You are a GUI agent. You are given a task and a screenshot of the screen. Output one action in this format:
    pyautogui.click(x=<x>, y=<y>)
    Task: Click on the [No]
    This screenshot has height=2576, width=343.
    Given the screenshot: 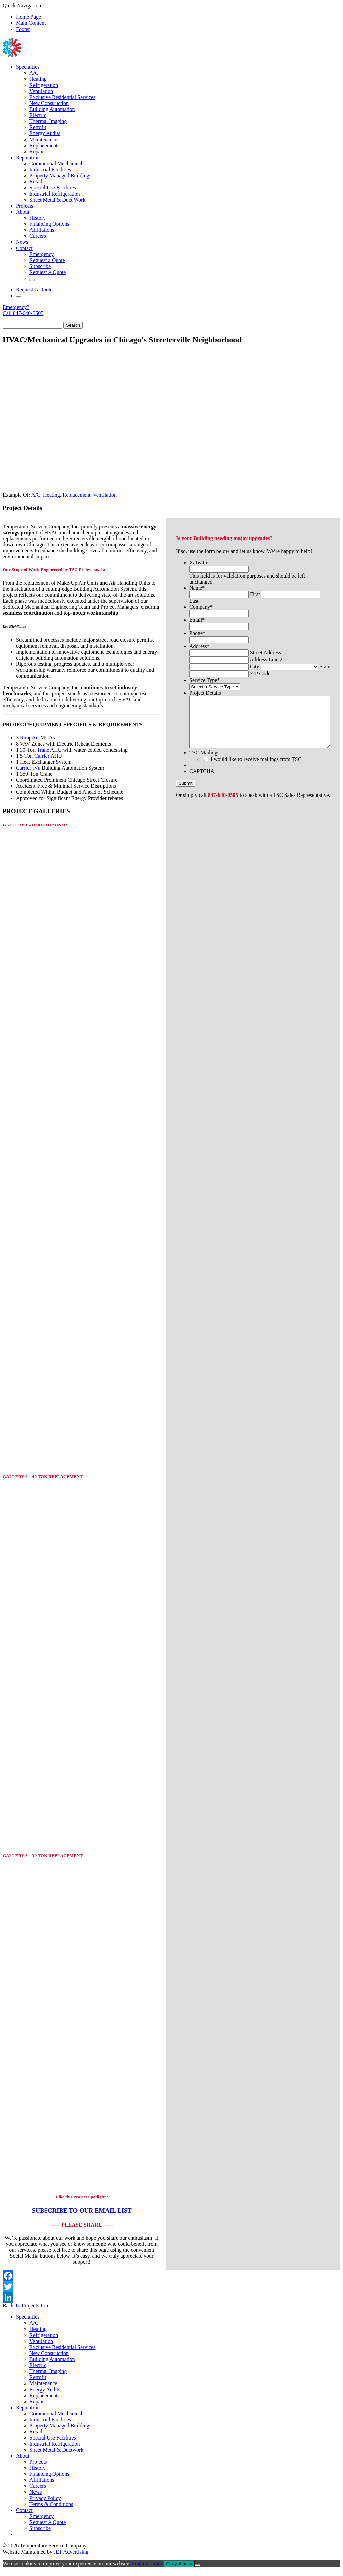 What is the action you would take?
    pyautogui.click(x=197, y=2571)
    